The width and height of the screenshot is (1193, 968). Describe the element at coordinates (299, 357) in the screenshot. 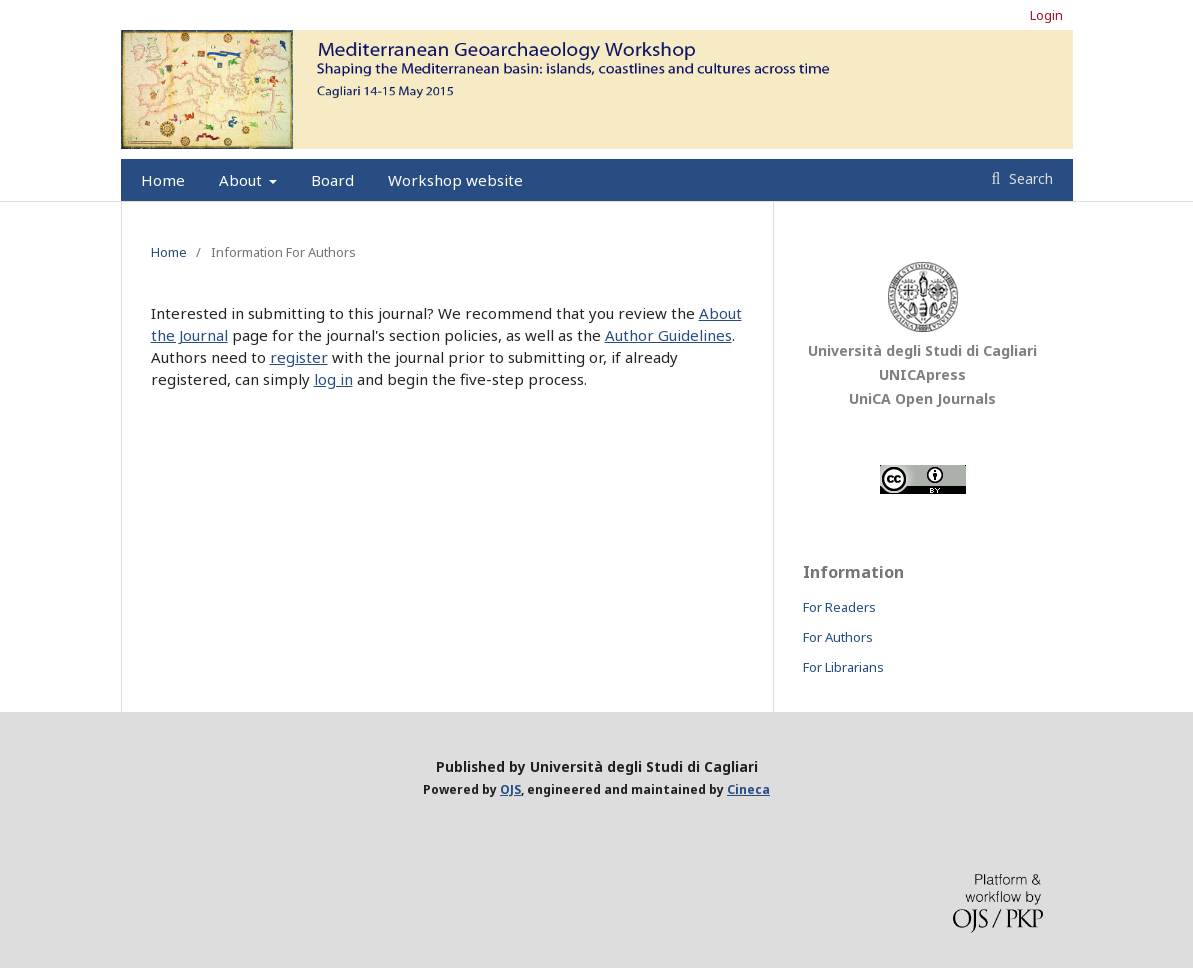

I see `register` at that location.